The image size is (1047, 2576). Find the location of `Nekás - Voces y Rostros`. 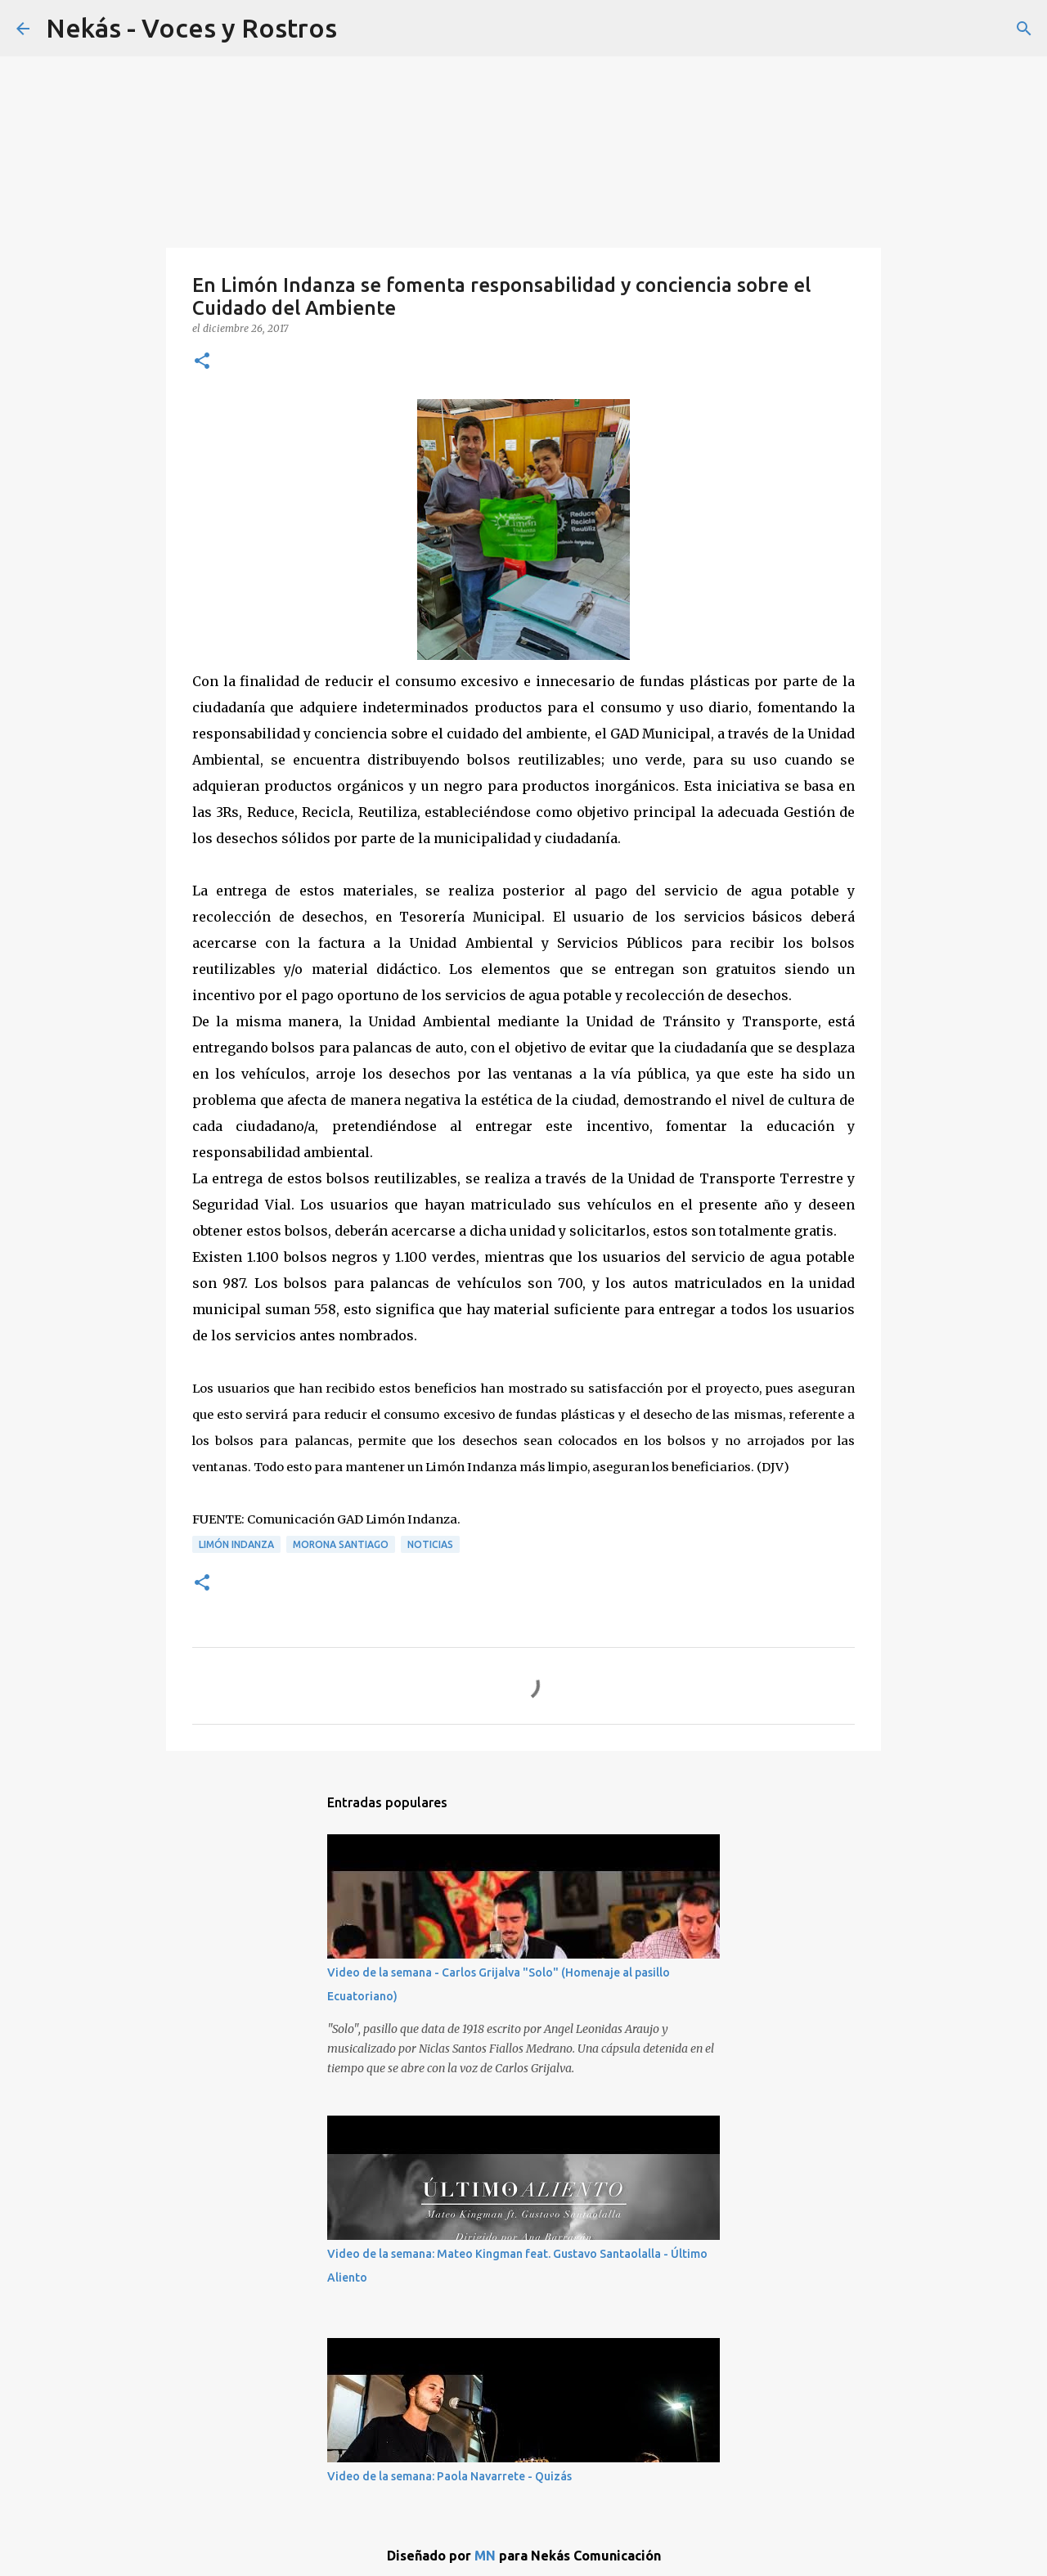

Nekás - Voces y Rostros is located at coordinates (191, 28).